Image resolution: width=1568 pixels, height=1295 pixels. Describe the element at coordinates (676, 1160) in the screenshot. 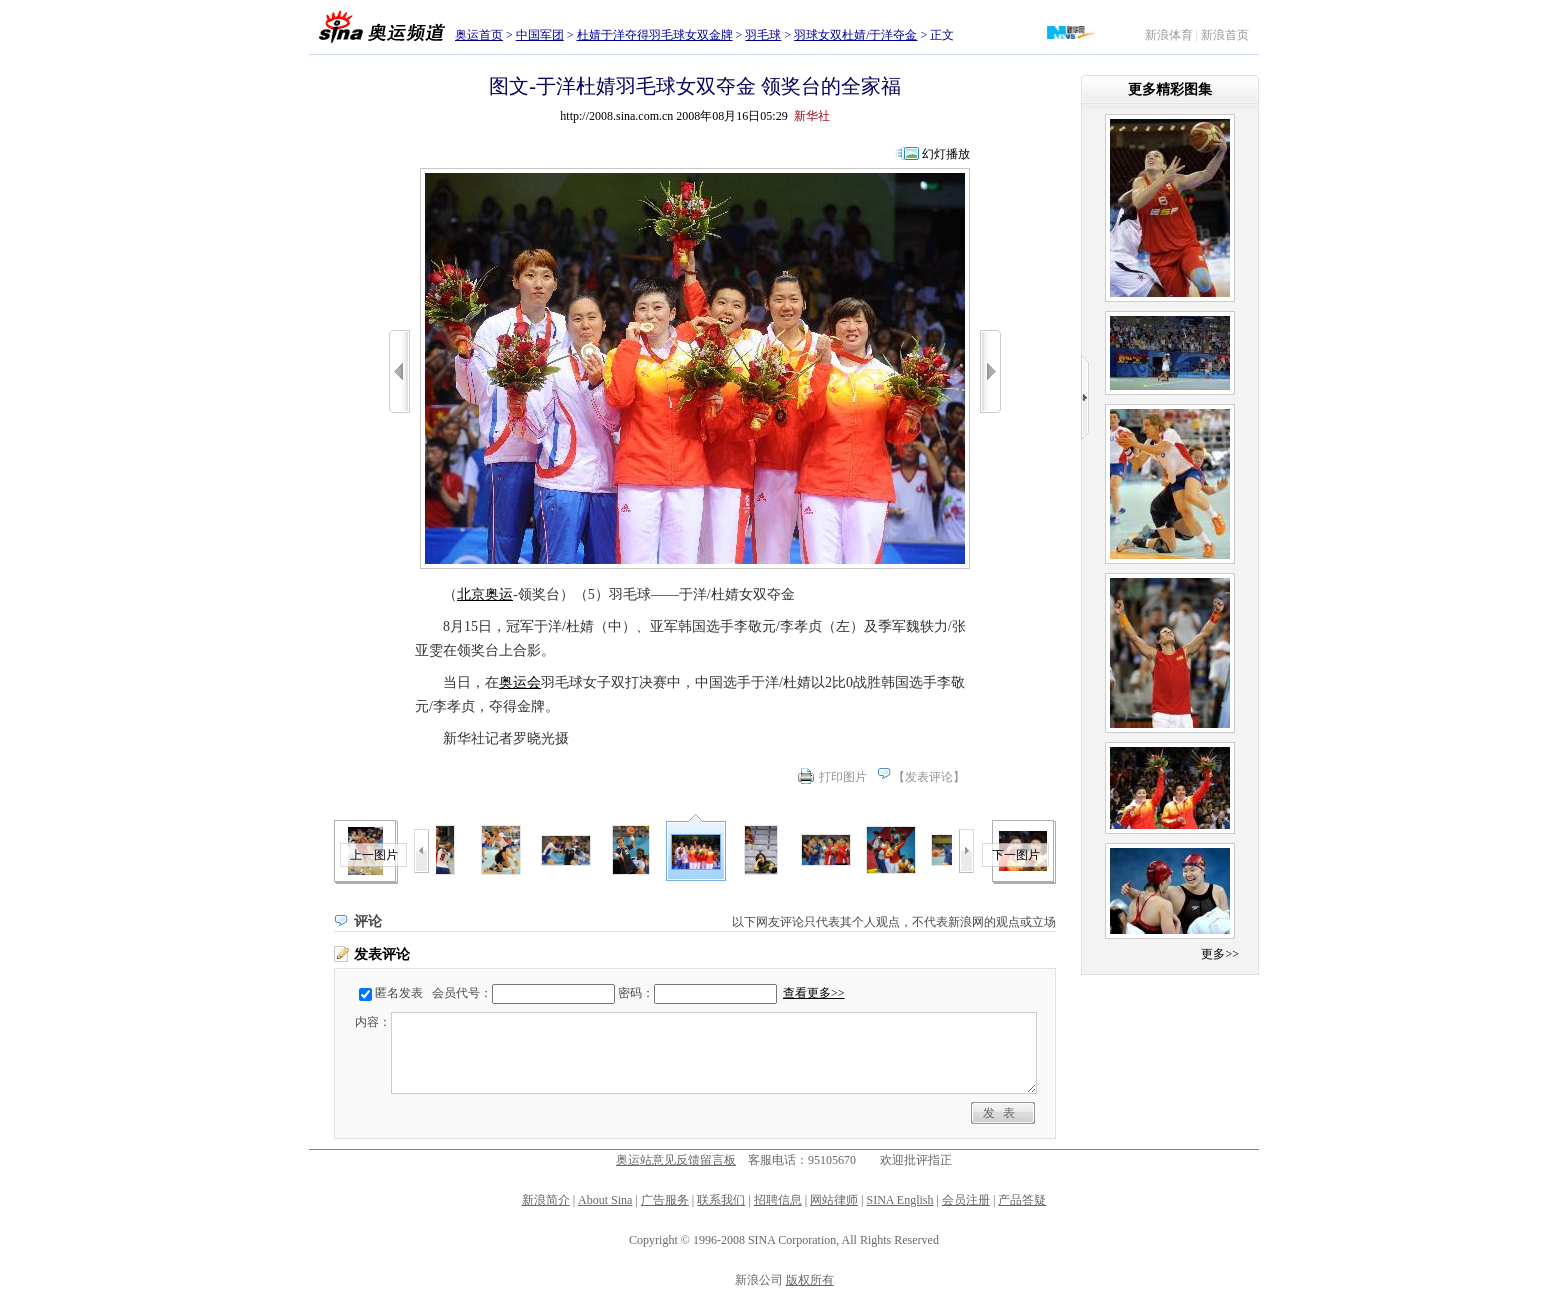

I see `奥运站意见反馈留言板` at that location.